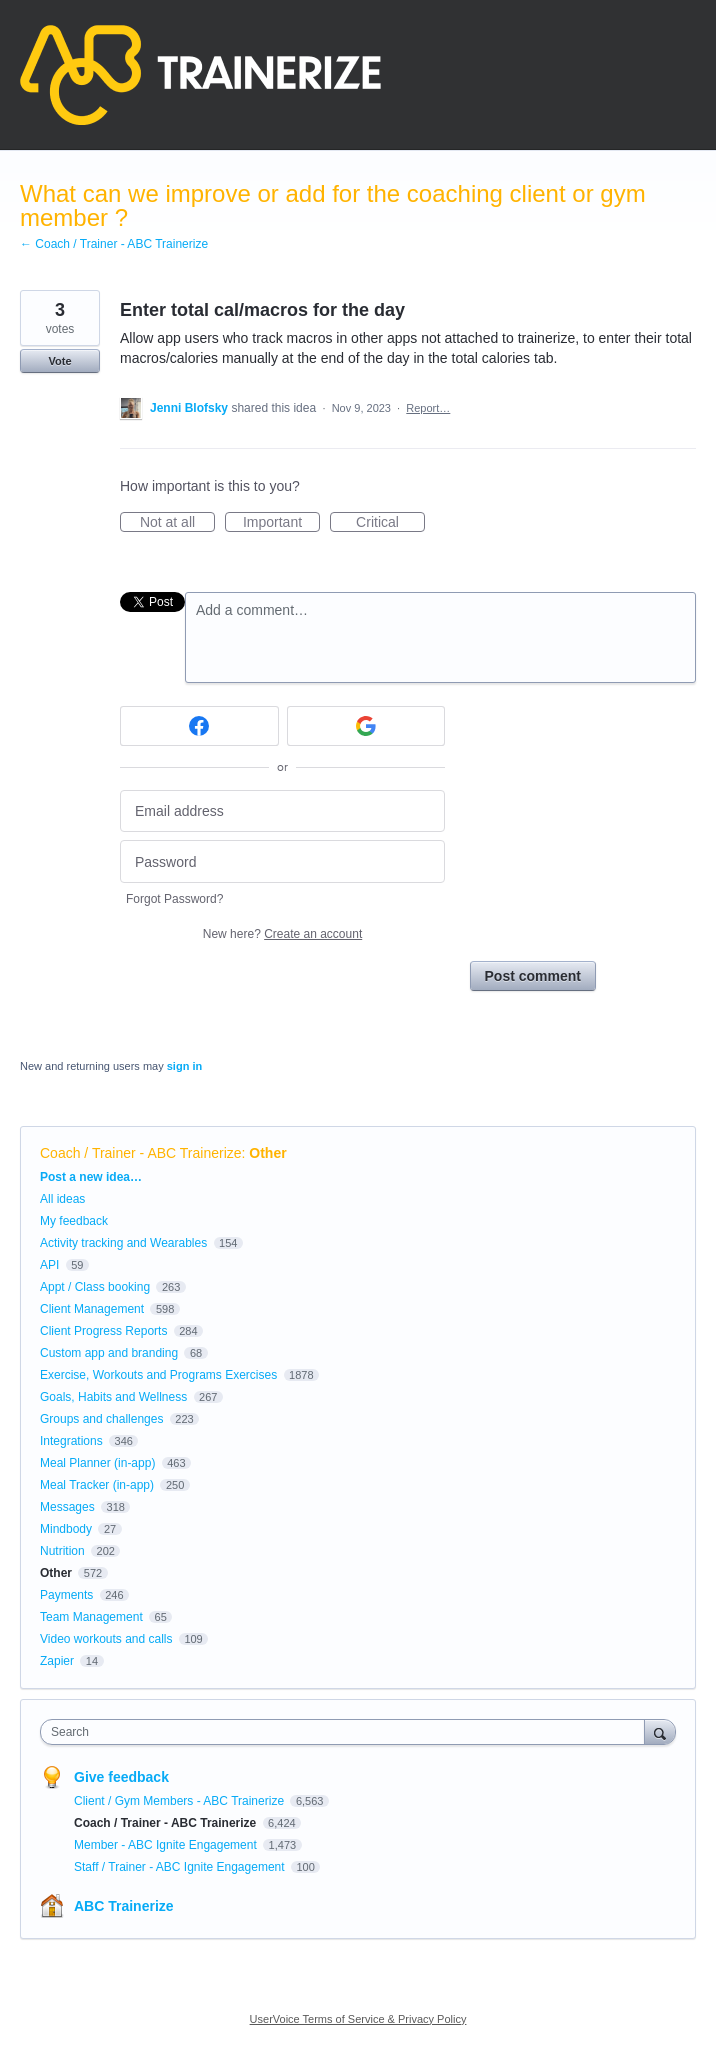 The width and height of the screenshot is (716, 2065). I want to click on Video workouts and calls, so click(106, 1639).